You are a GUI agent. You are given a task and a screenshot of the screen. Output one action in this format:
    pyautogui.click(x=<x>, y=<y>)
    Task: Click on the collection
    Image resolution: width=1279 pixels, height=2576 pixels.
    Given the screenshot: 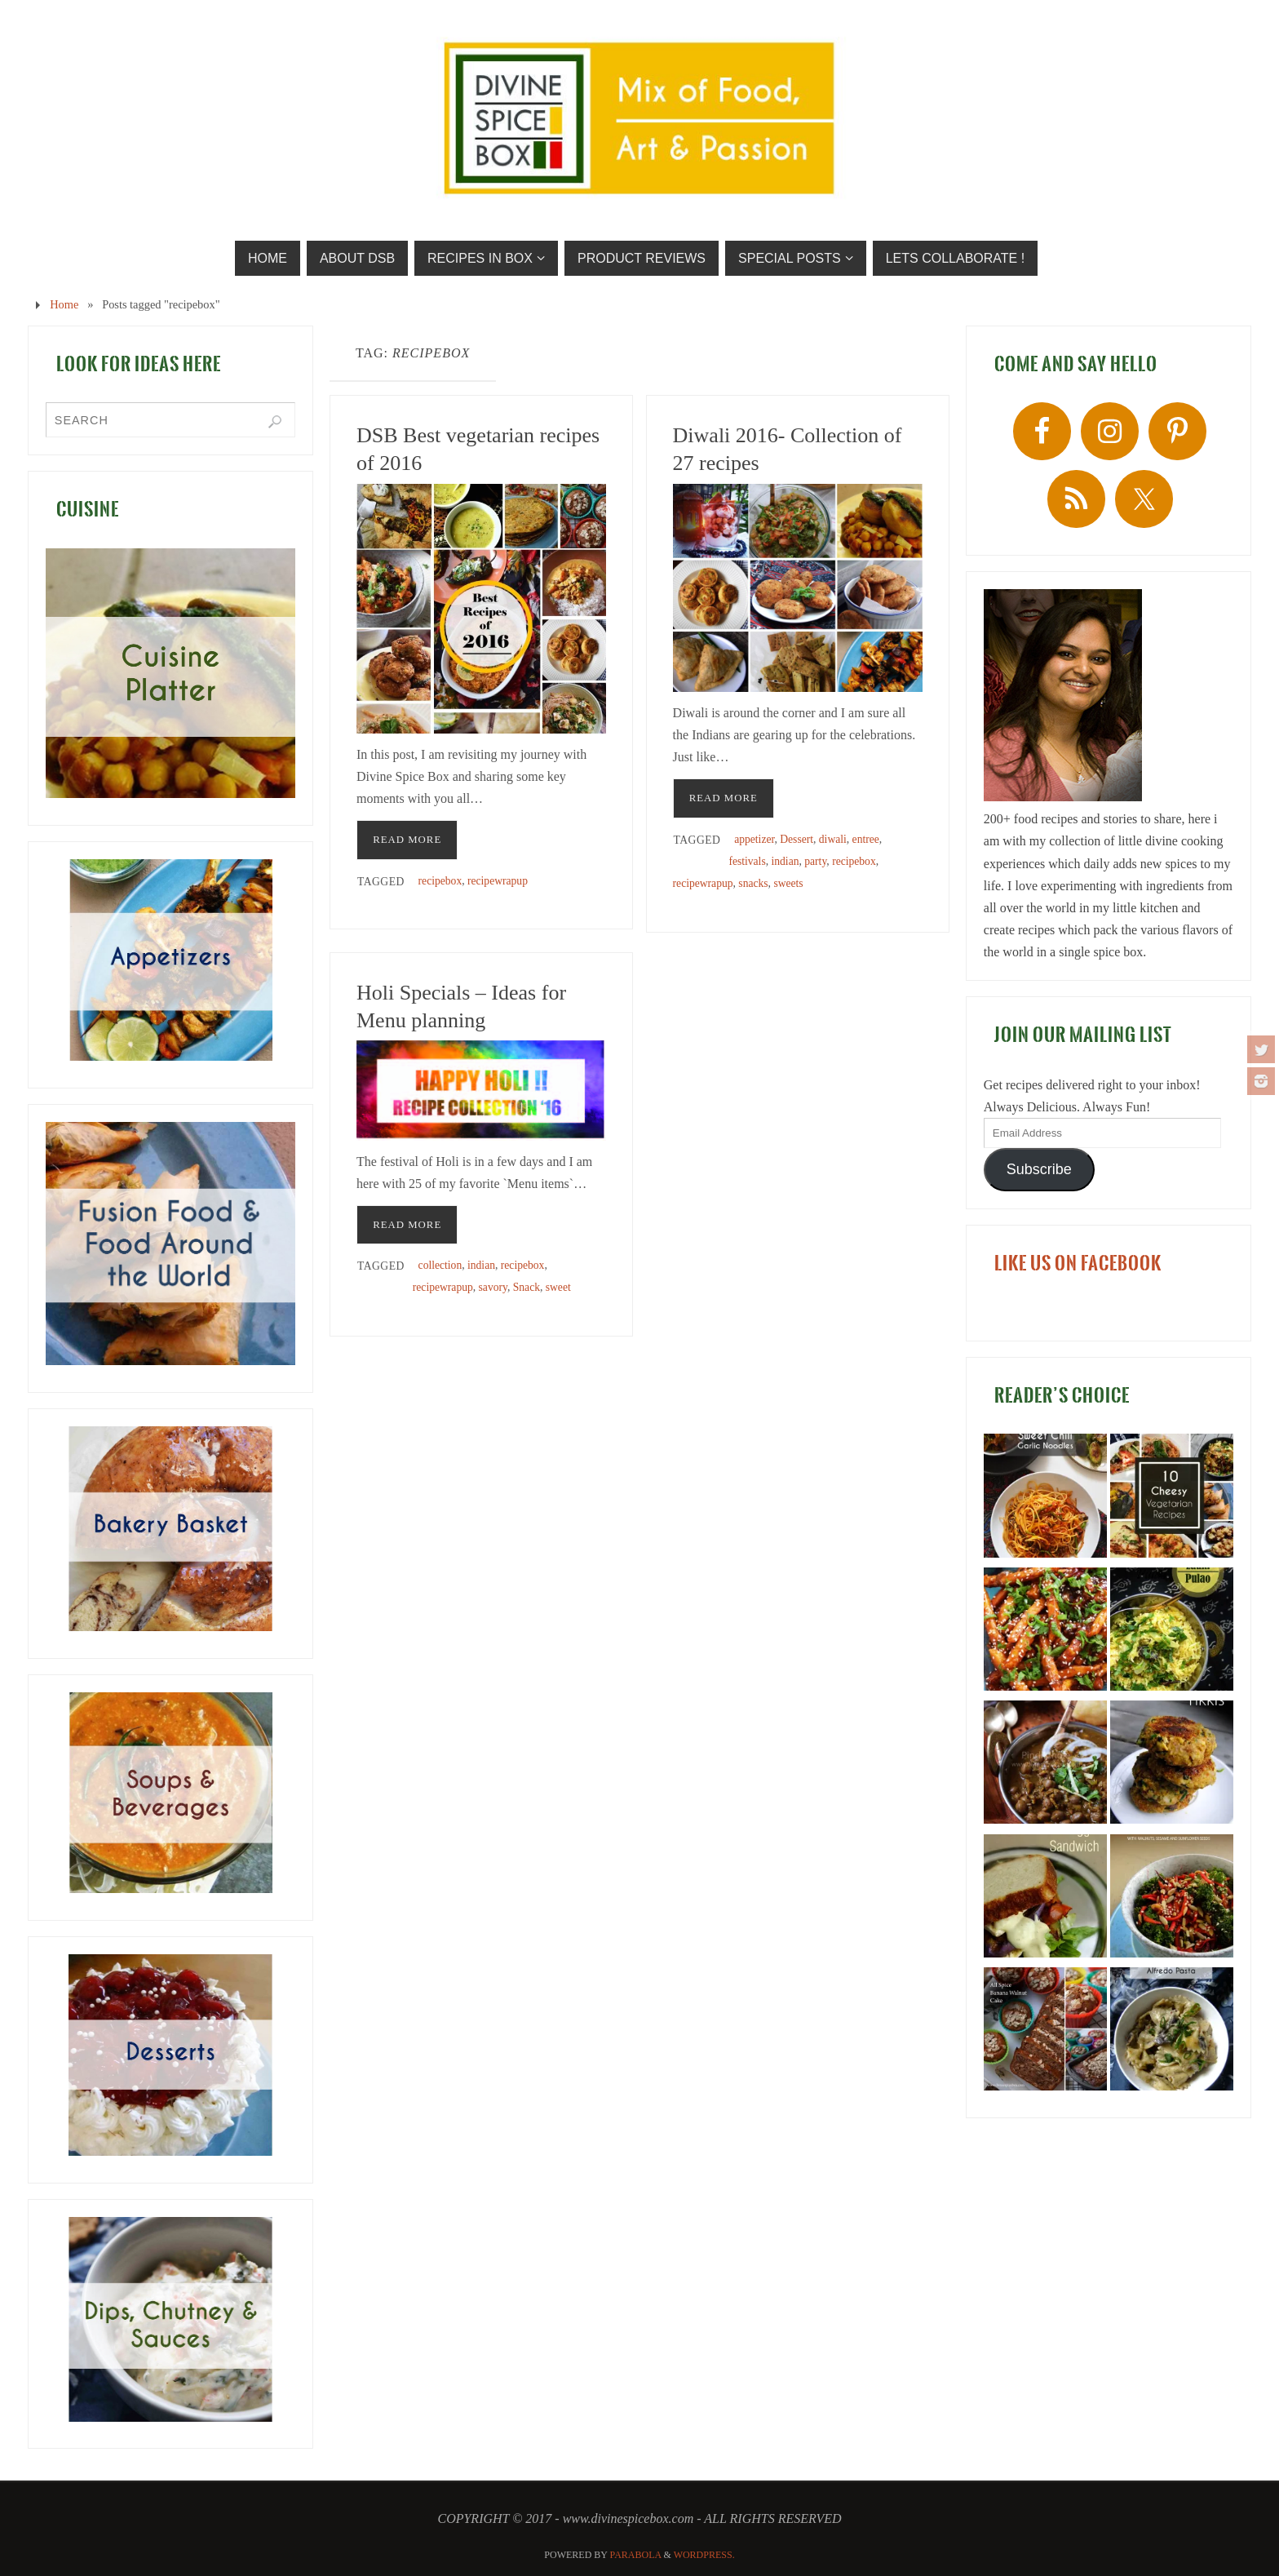 What is the action you would take?
    pyautogui.click(x=440, y=1265)
    